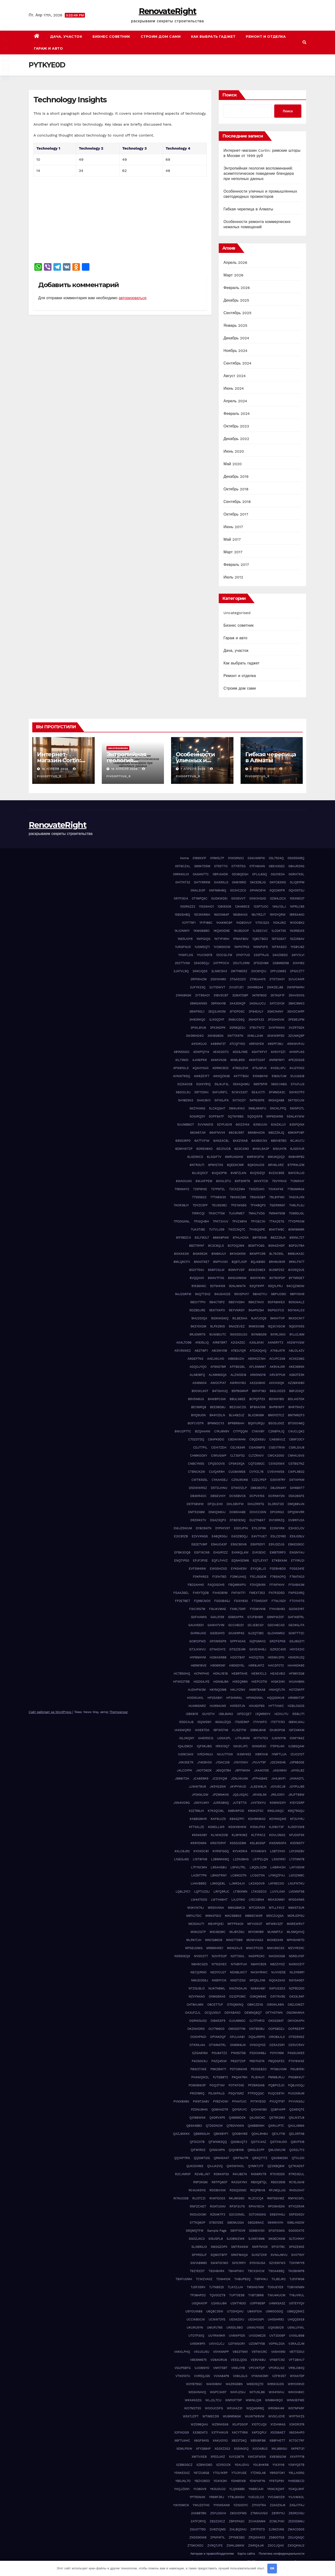 This screenshot has width=335, height=2576. I want to click on OZGA6Y6A, so click(200, 2053).